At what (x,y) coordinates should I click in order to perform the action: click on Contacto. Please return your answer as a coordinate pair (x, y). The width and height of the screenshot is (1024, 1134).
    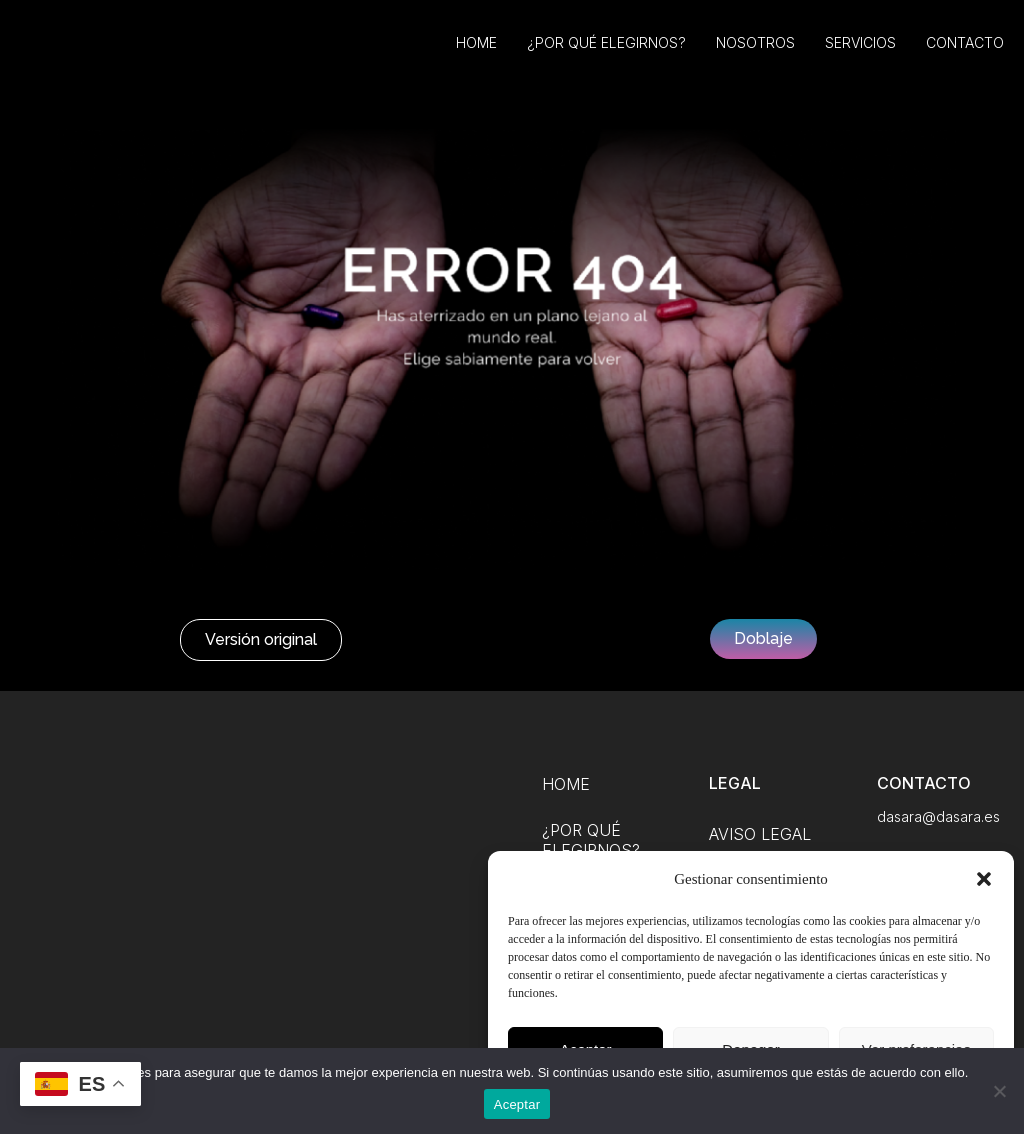
    Looking at the image, I should click on (965, 57).